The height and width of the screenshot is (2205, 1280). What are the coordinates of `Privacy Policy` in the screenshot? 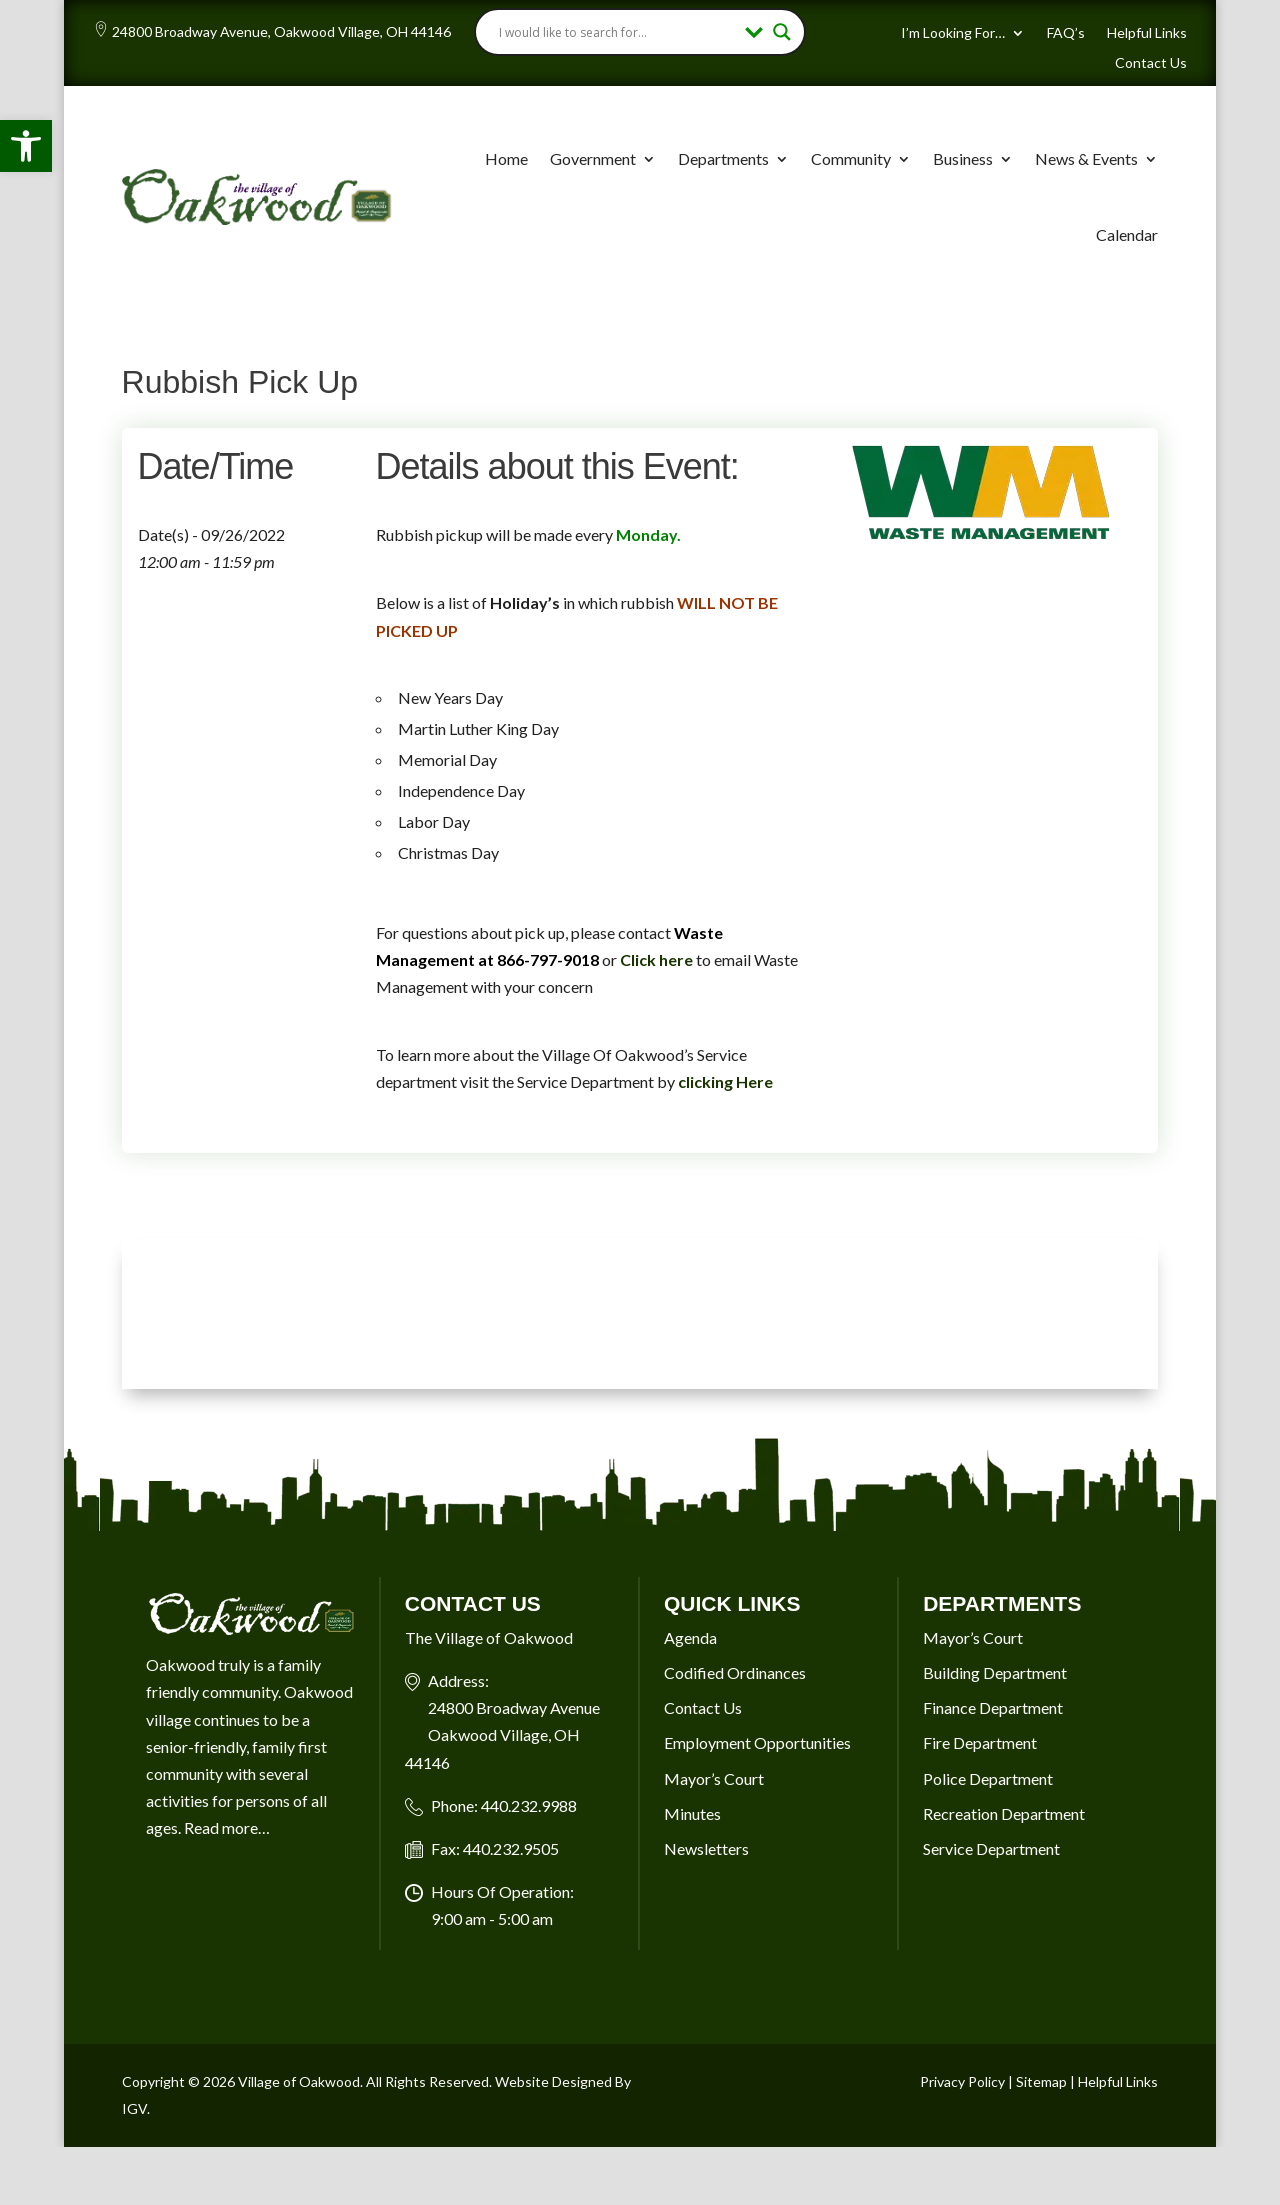 It's located at (962, 2081).